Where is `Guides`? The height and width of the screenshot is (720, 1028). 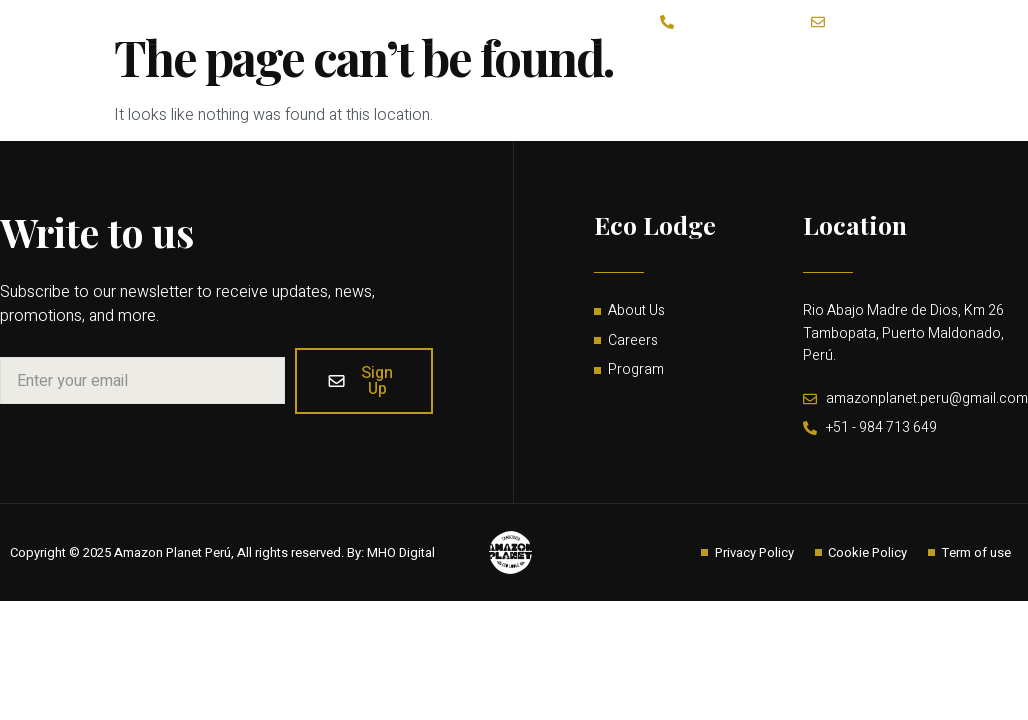
Guides is located at coordinates (756, 40).